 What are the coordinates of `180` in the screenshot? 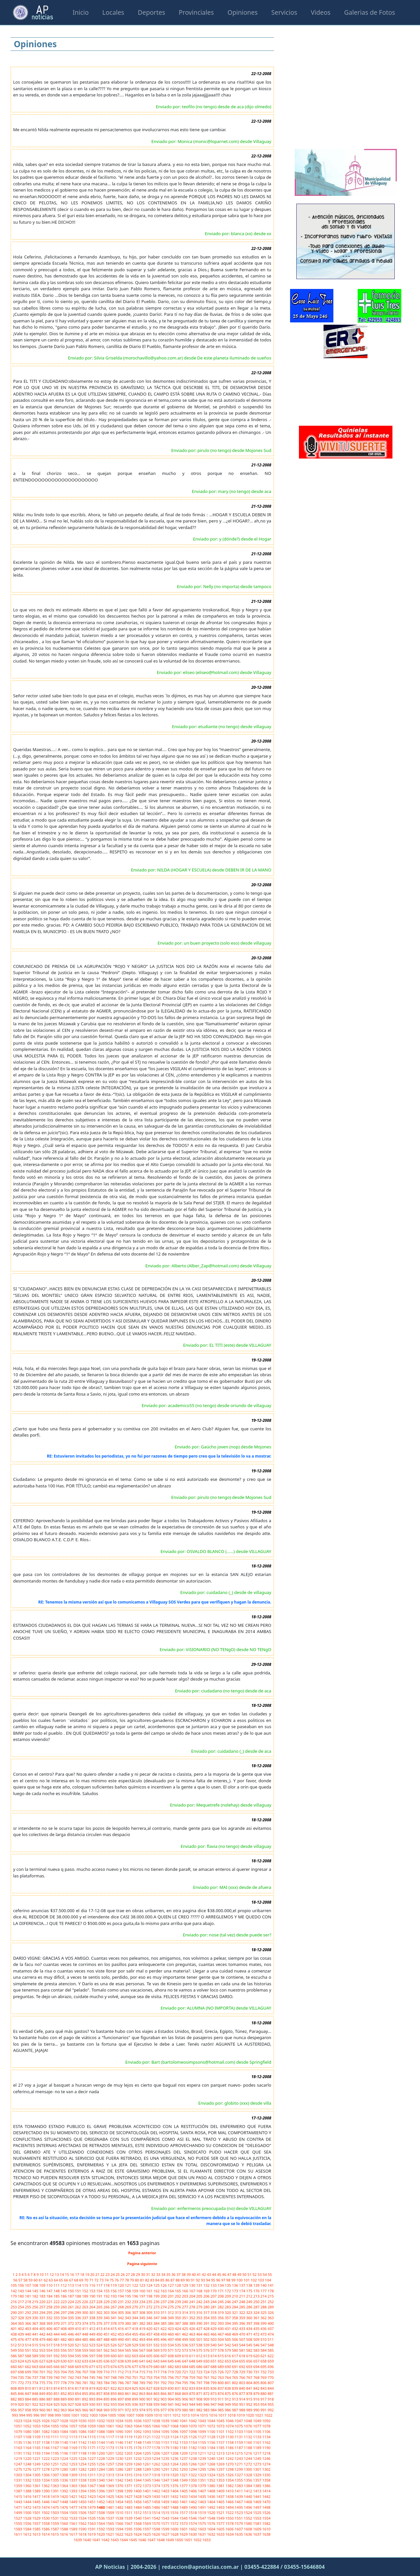 It's located at (21, 2296).